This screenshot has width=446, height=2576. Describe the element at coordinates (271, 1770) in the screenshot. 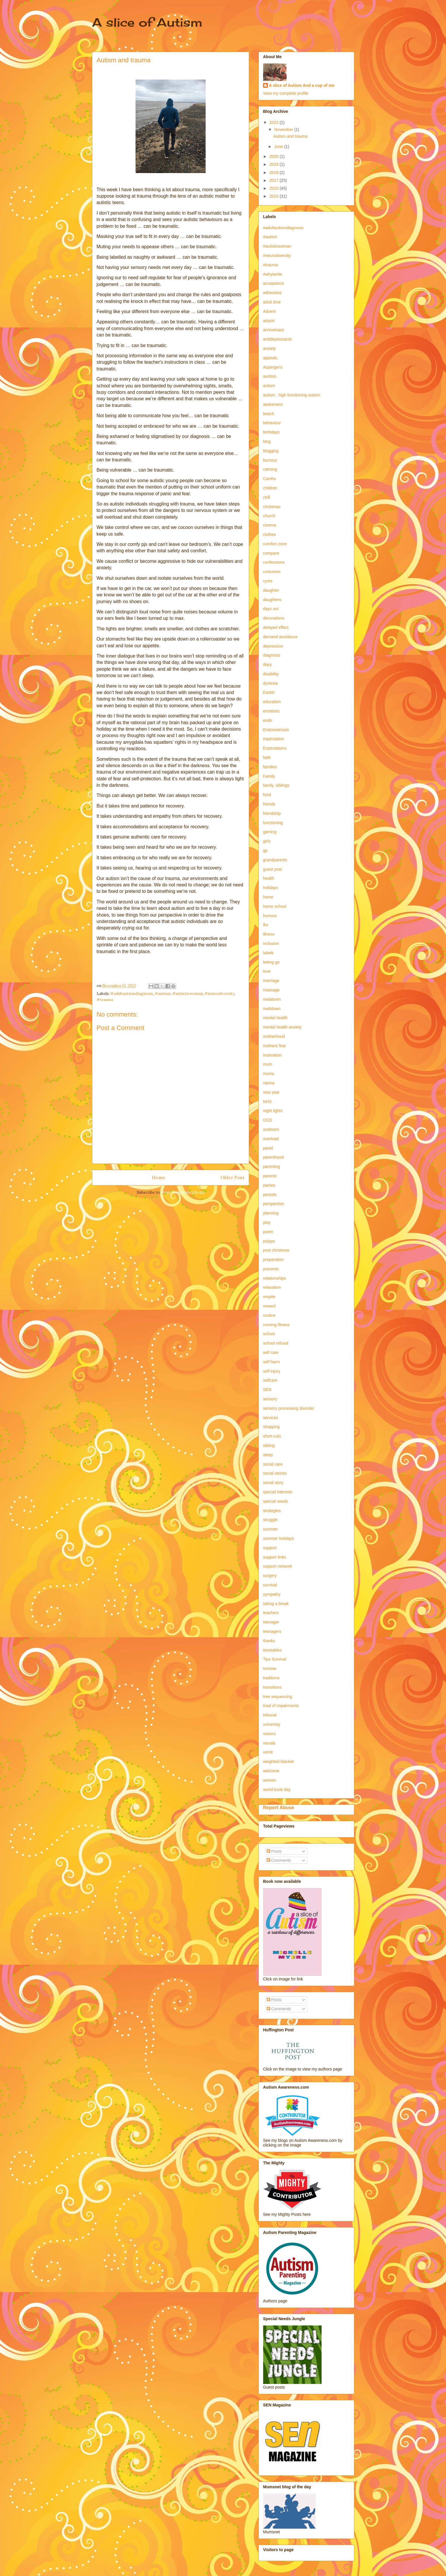

I see `welcome` at that location.